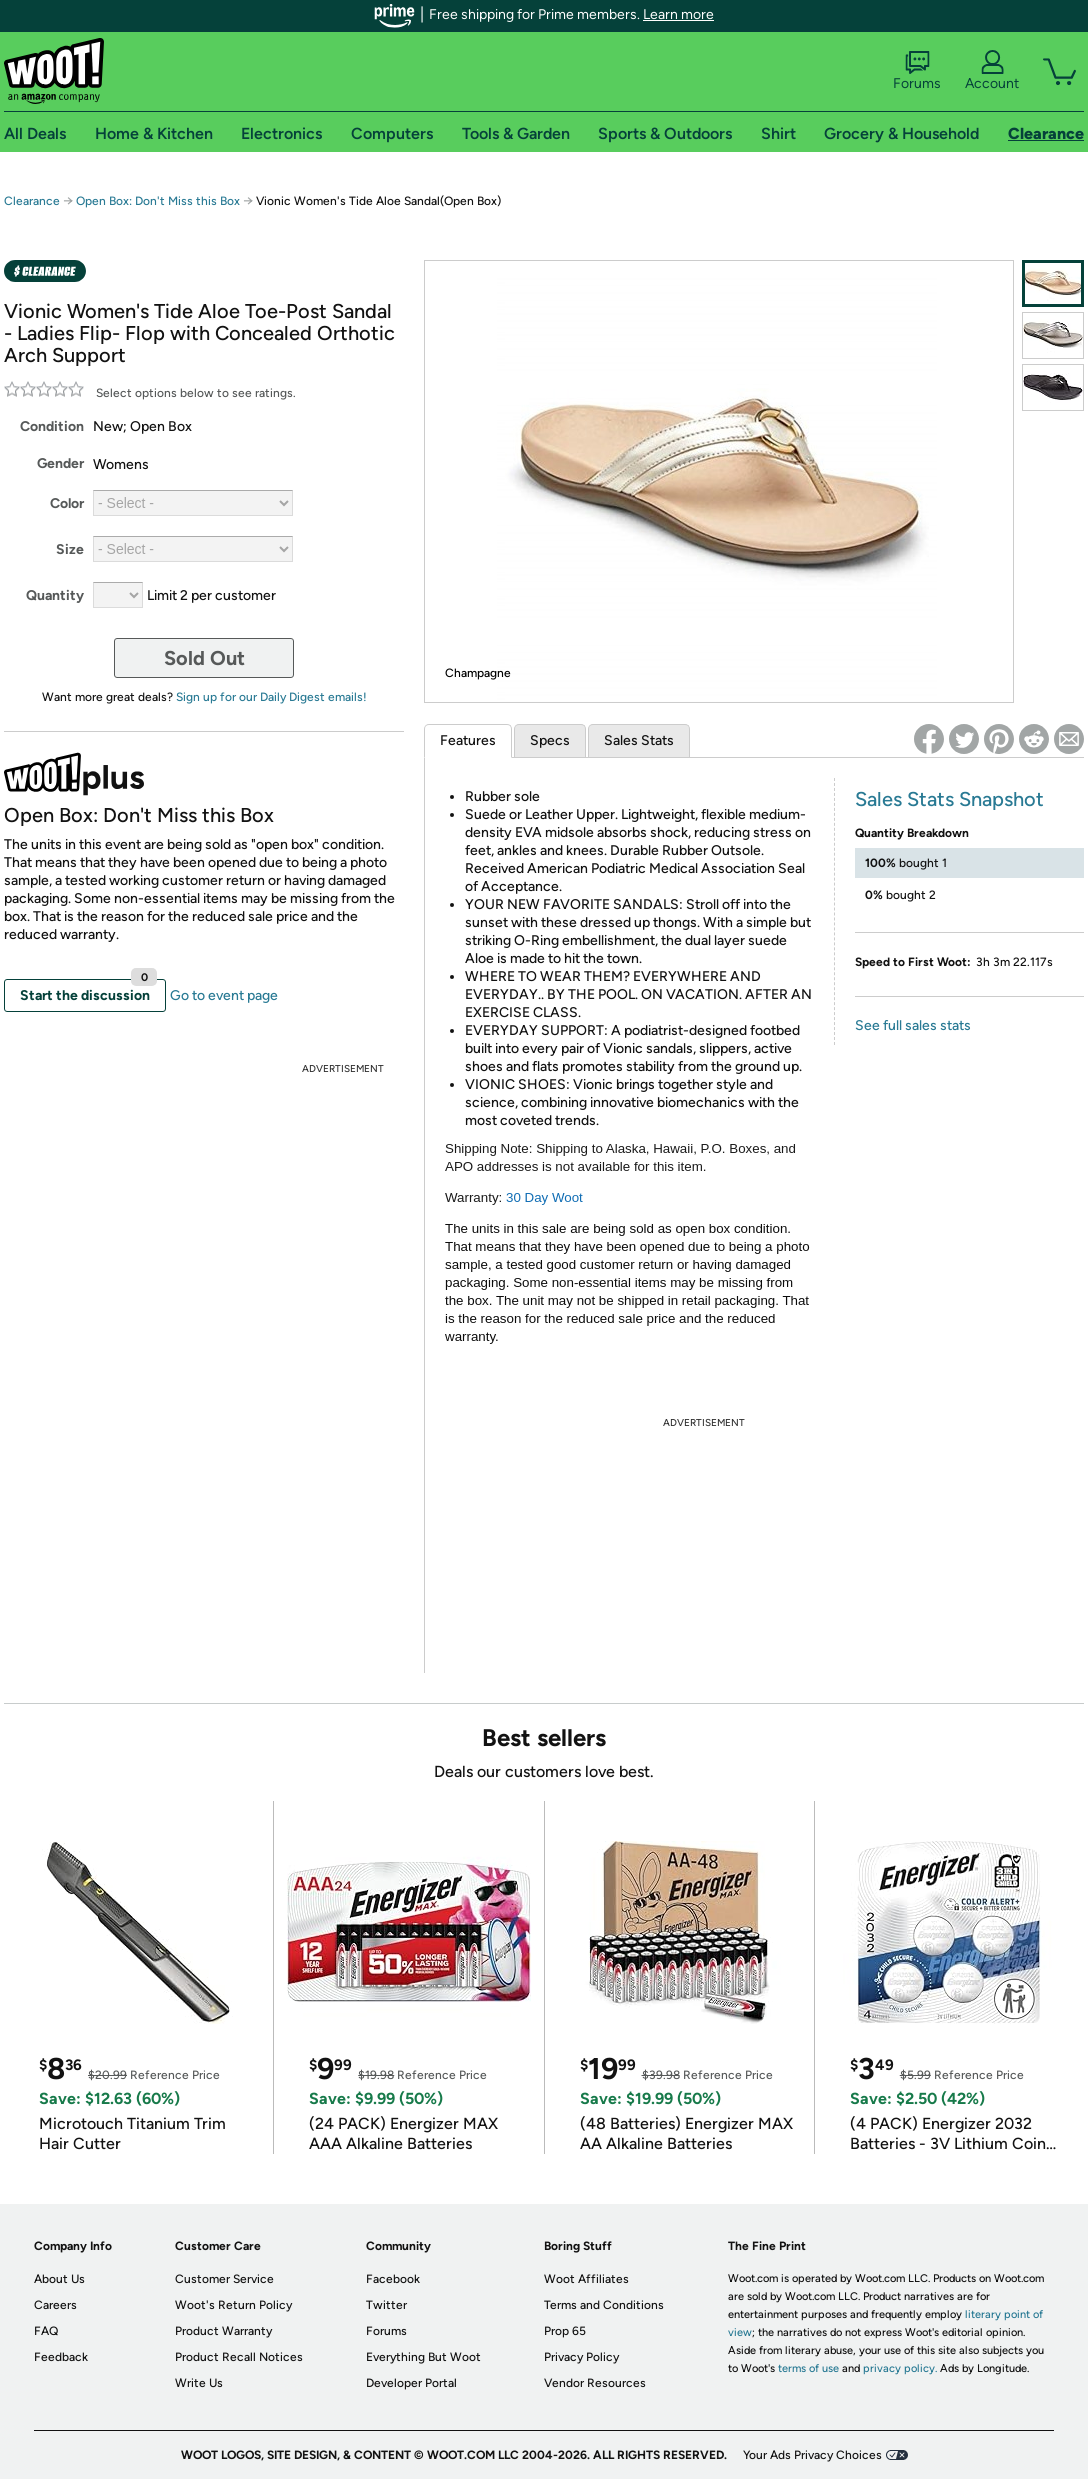 This screenshot has width=1088, height=2479. What do you see at coordinates (55, 595) in the screenshot?
I see `Quantity` at bounding box center [55, 595].